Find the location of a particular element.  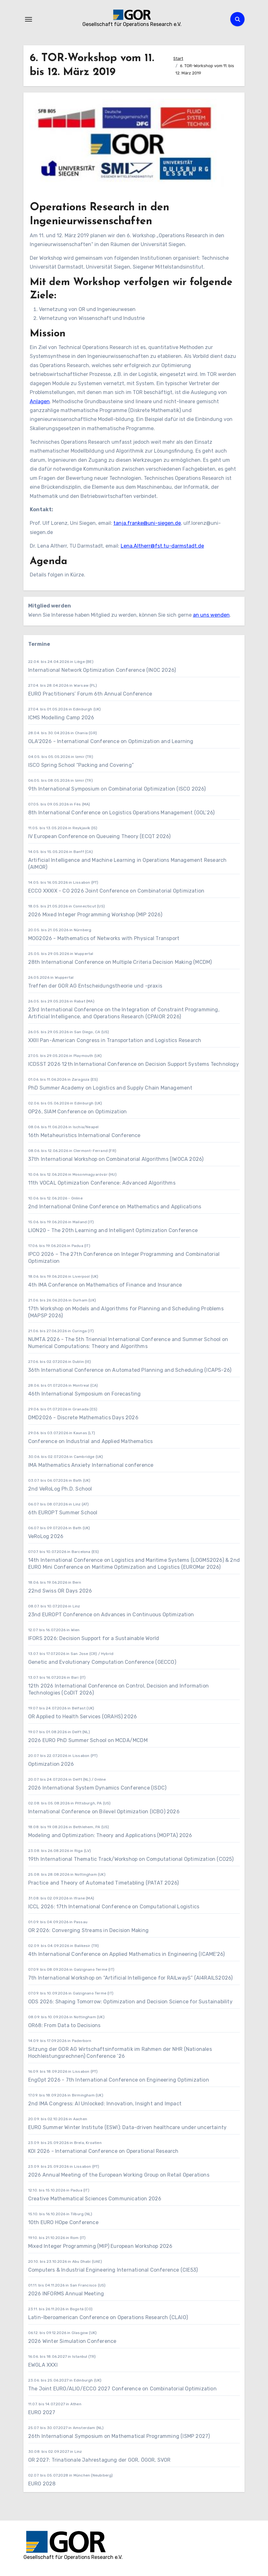

19th International Thematic Track/Workshop on Computational Optimization (CO25) is located at coordinates (131, 1859).